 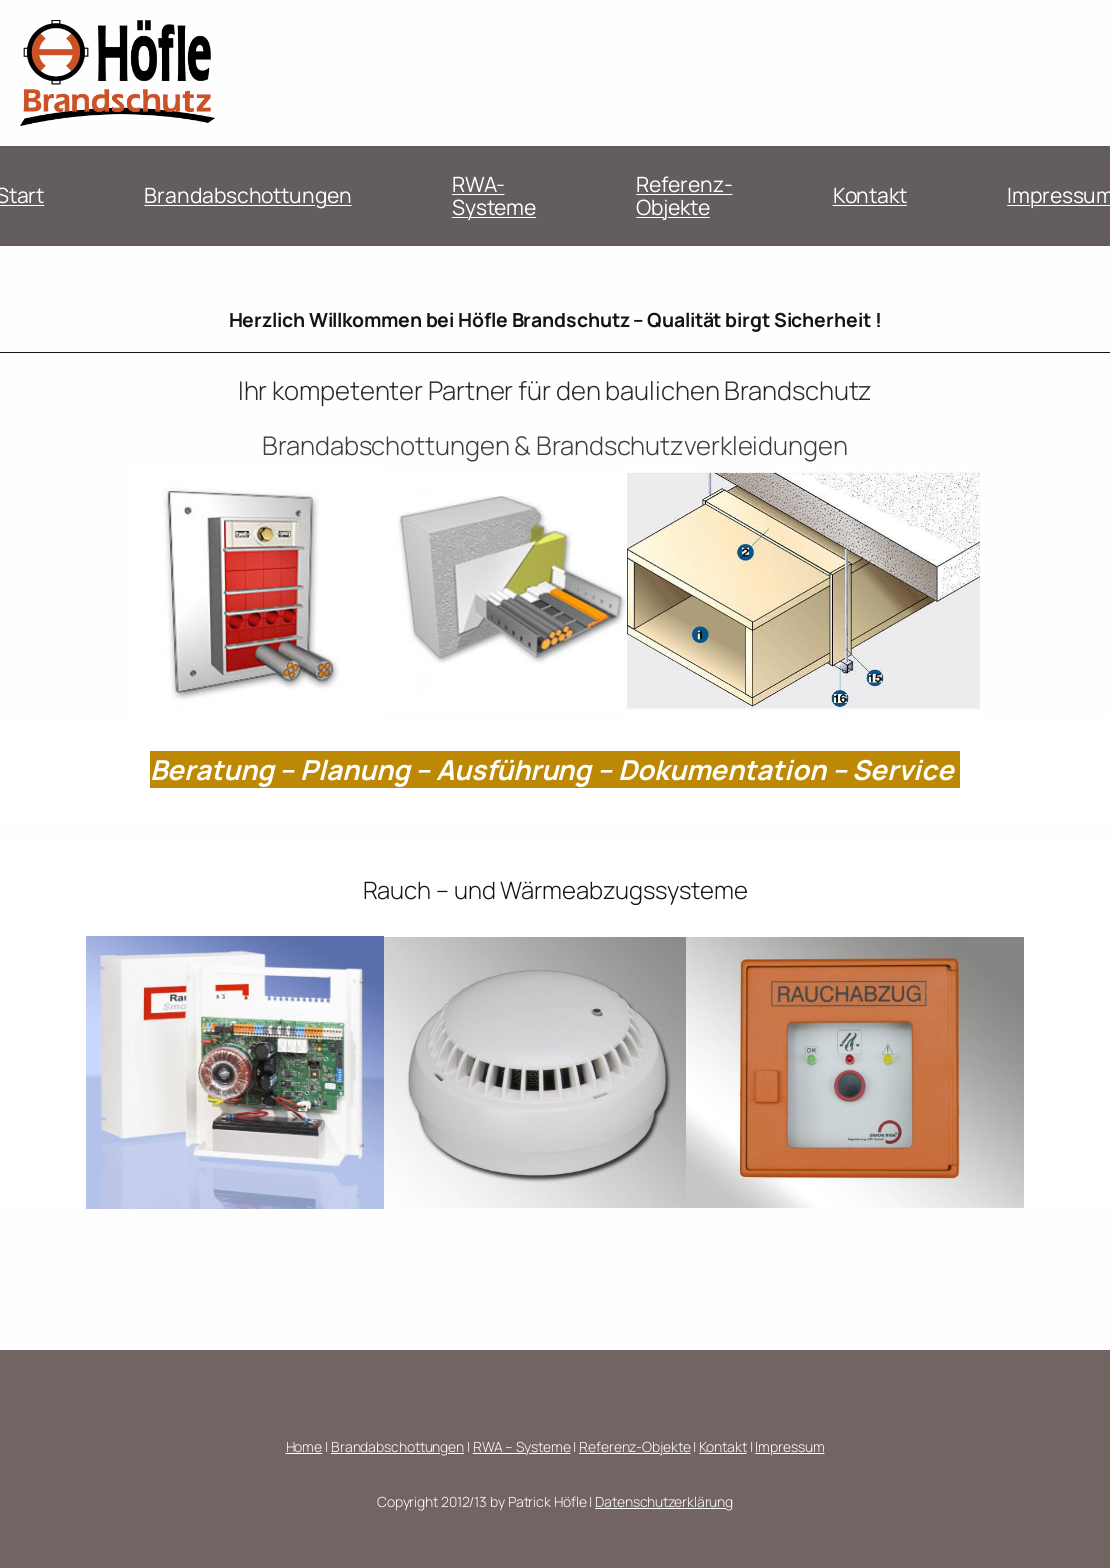 I want to click on Referenz-Objekte, so click(x=684, y=196).